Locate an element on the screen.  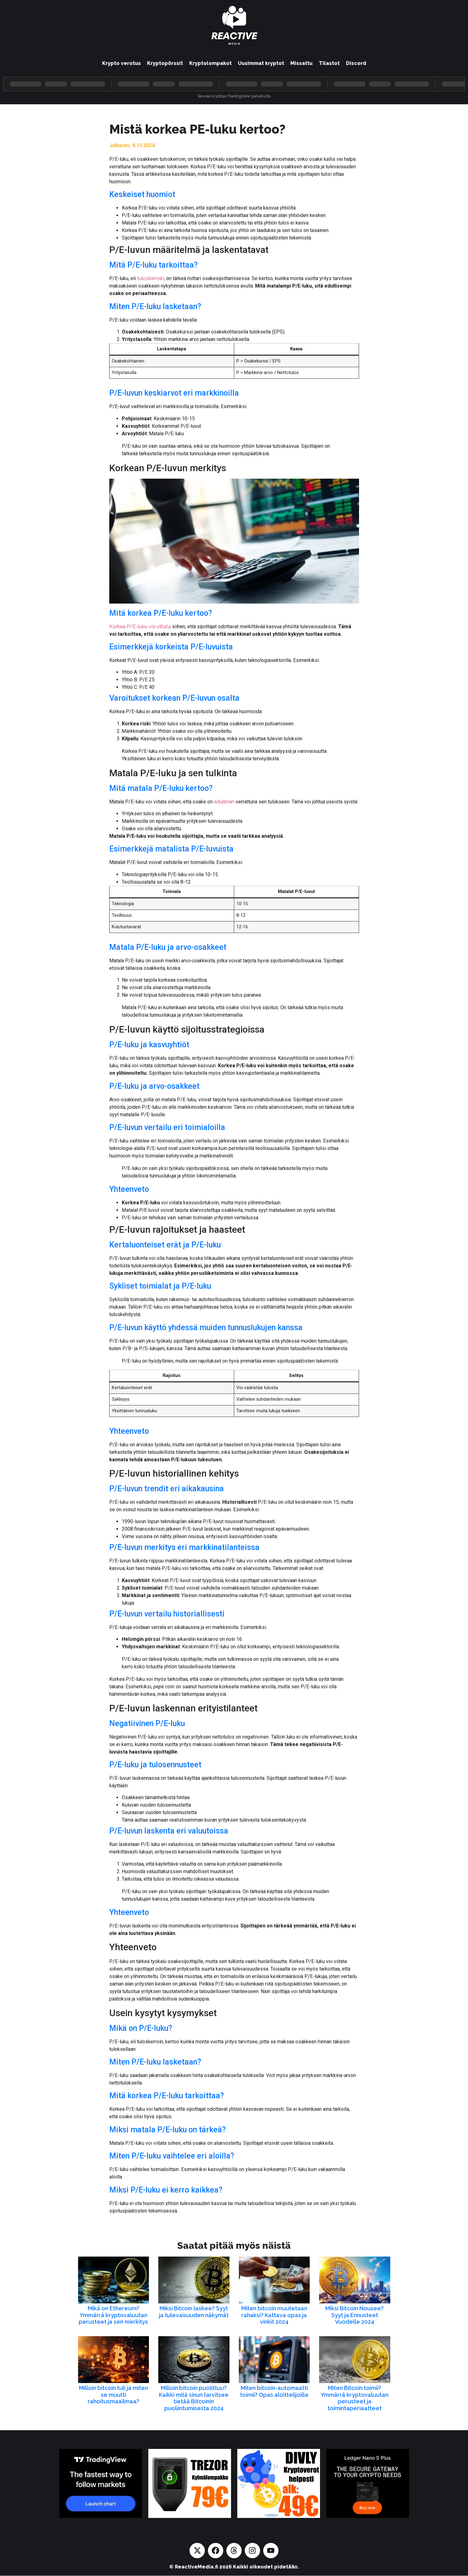
Miksi Bitcoin Nousee? Syyt ja Ennusteet Vuodelle 2024 is located at coordinates (354, 2315).